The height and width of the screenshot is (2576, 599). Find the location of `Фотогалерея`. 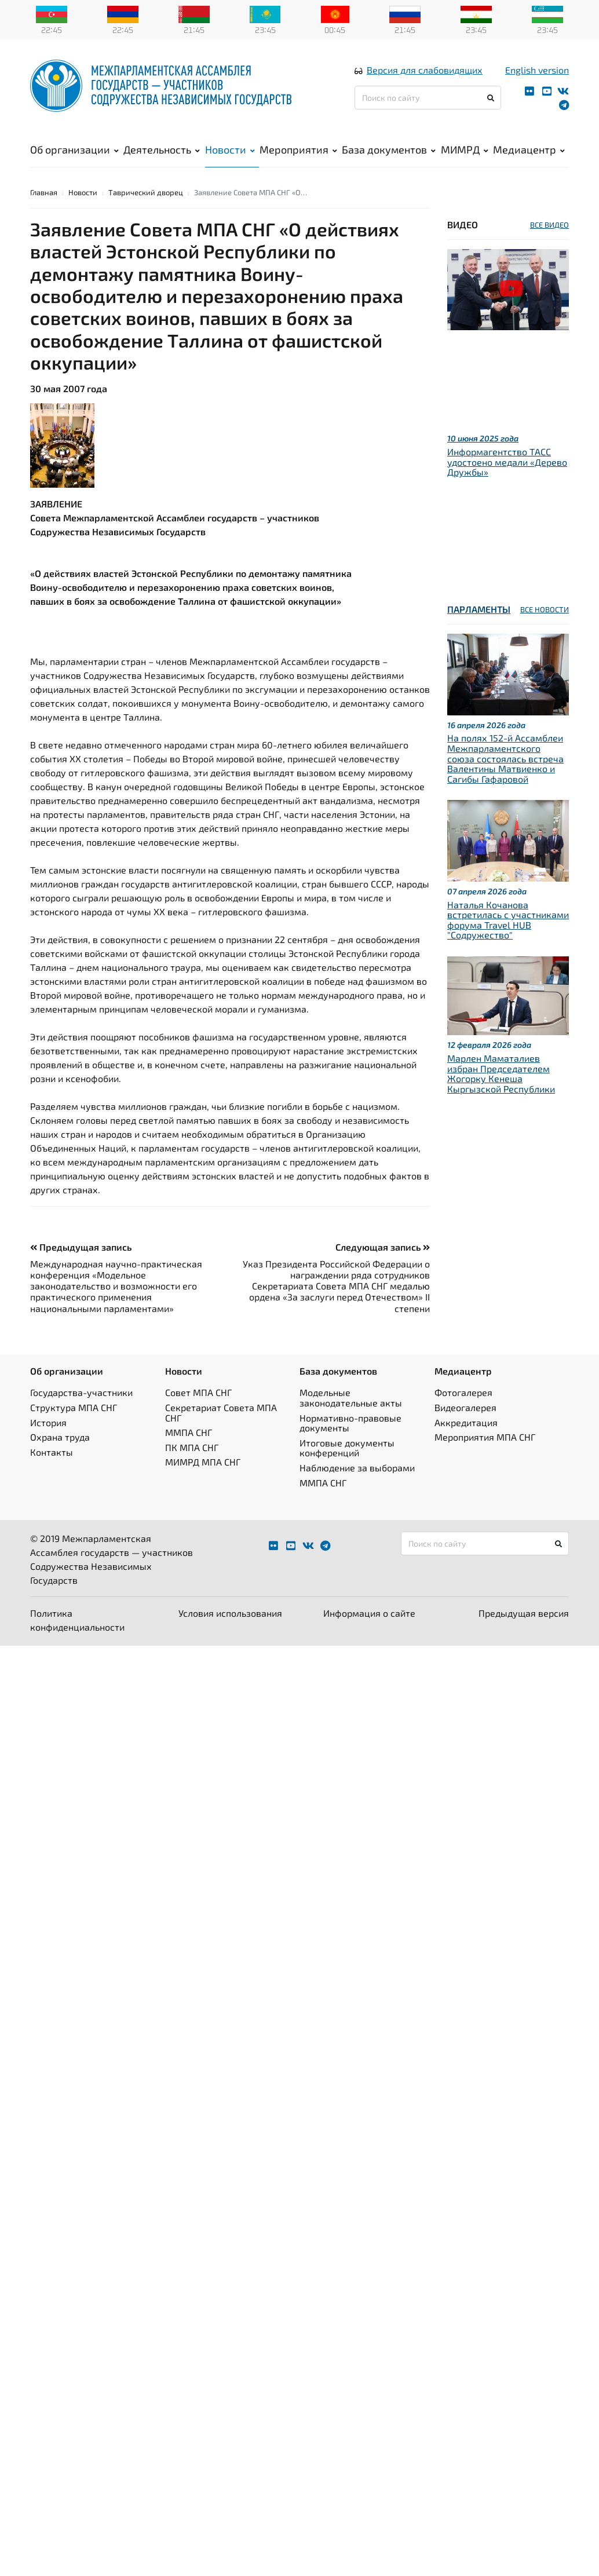

Фотогалерея is located at coordinates (463, 1392).